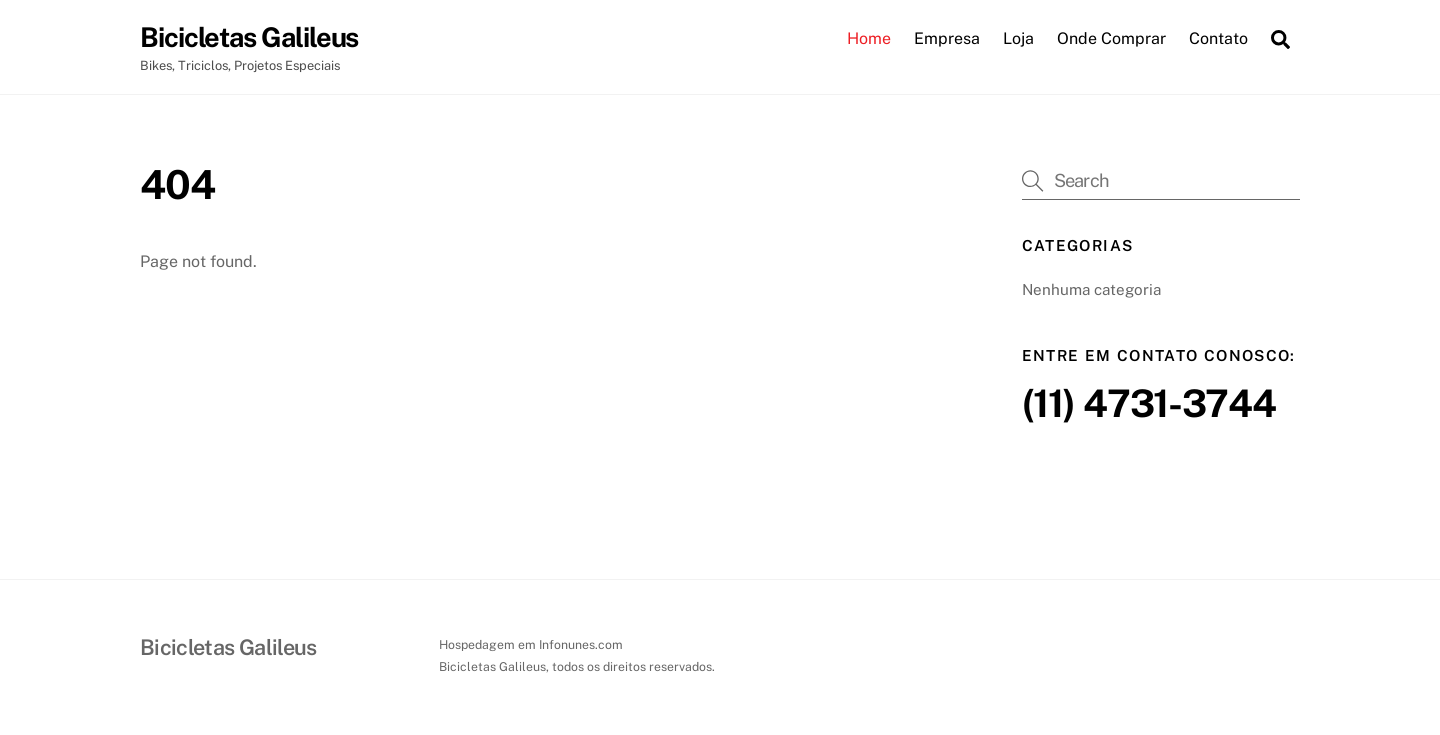 The height and width of the screenshot is (735, 1440). What do you see at coordinates (1218, 38) in the screenshot?
I see `Contato` at bounding box center [1218, 38].